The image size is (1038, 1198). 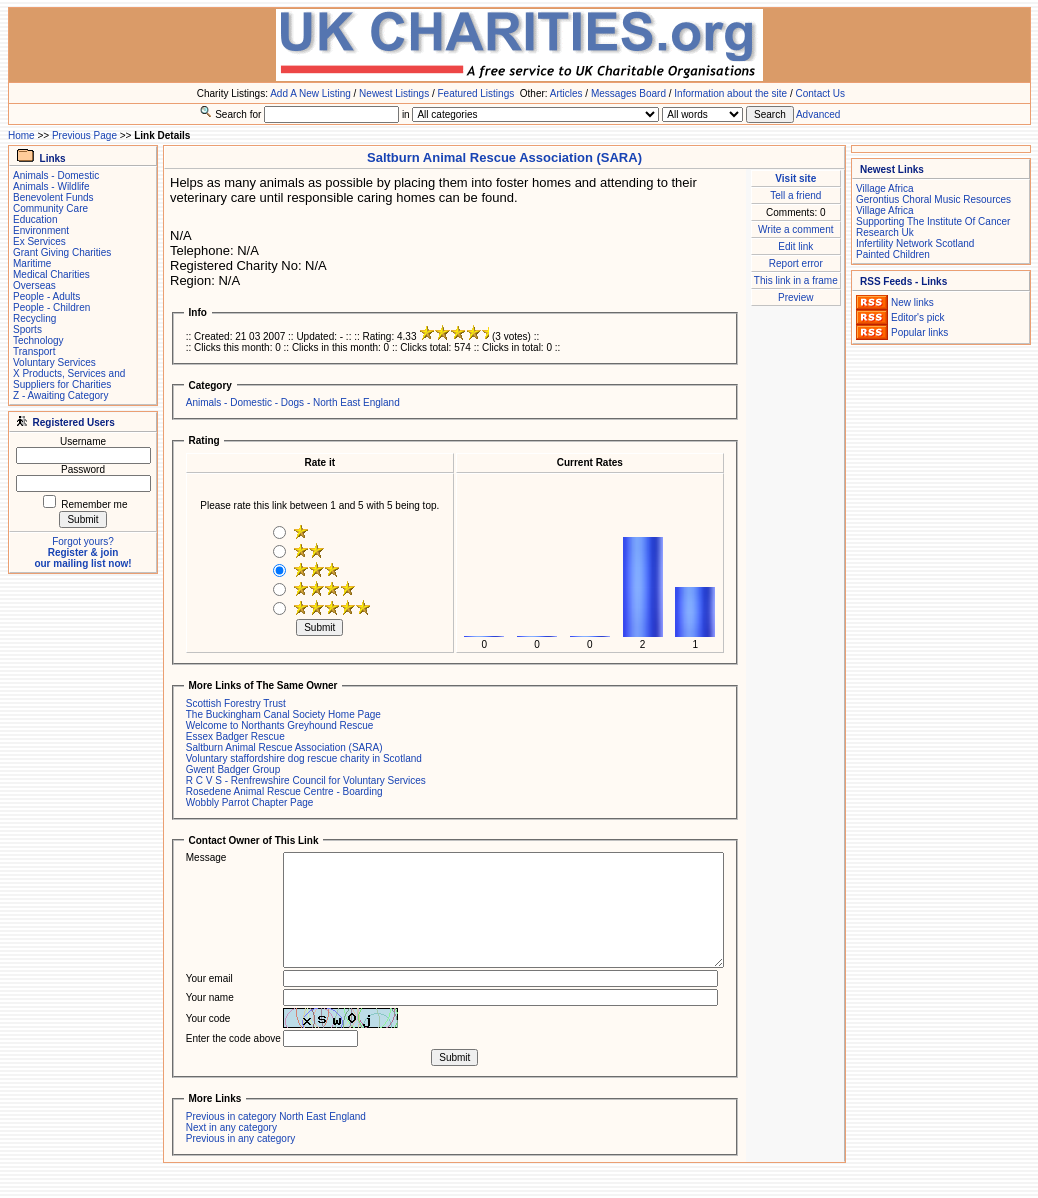 What do you see at coordinates (233, 769) in the screenshot?
I see `Gwent Badger Group` at bounding box center [233, 769].